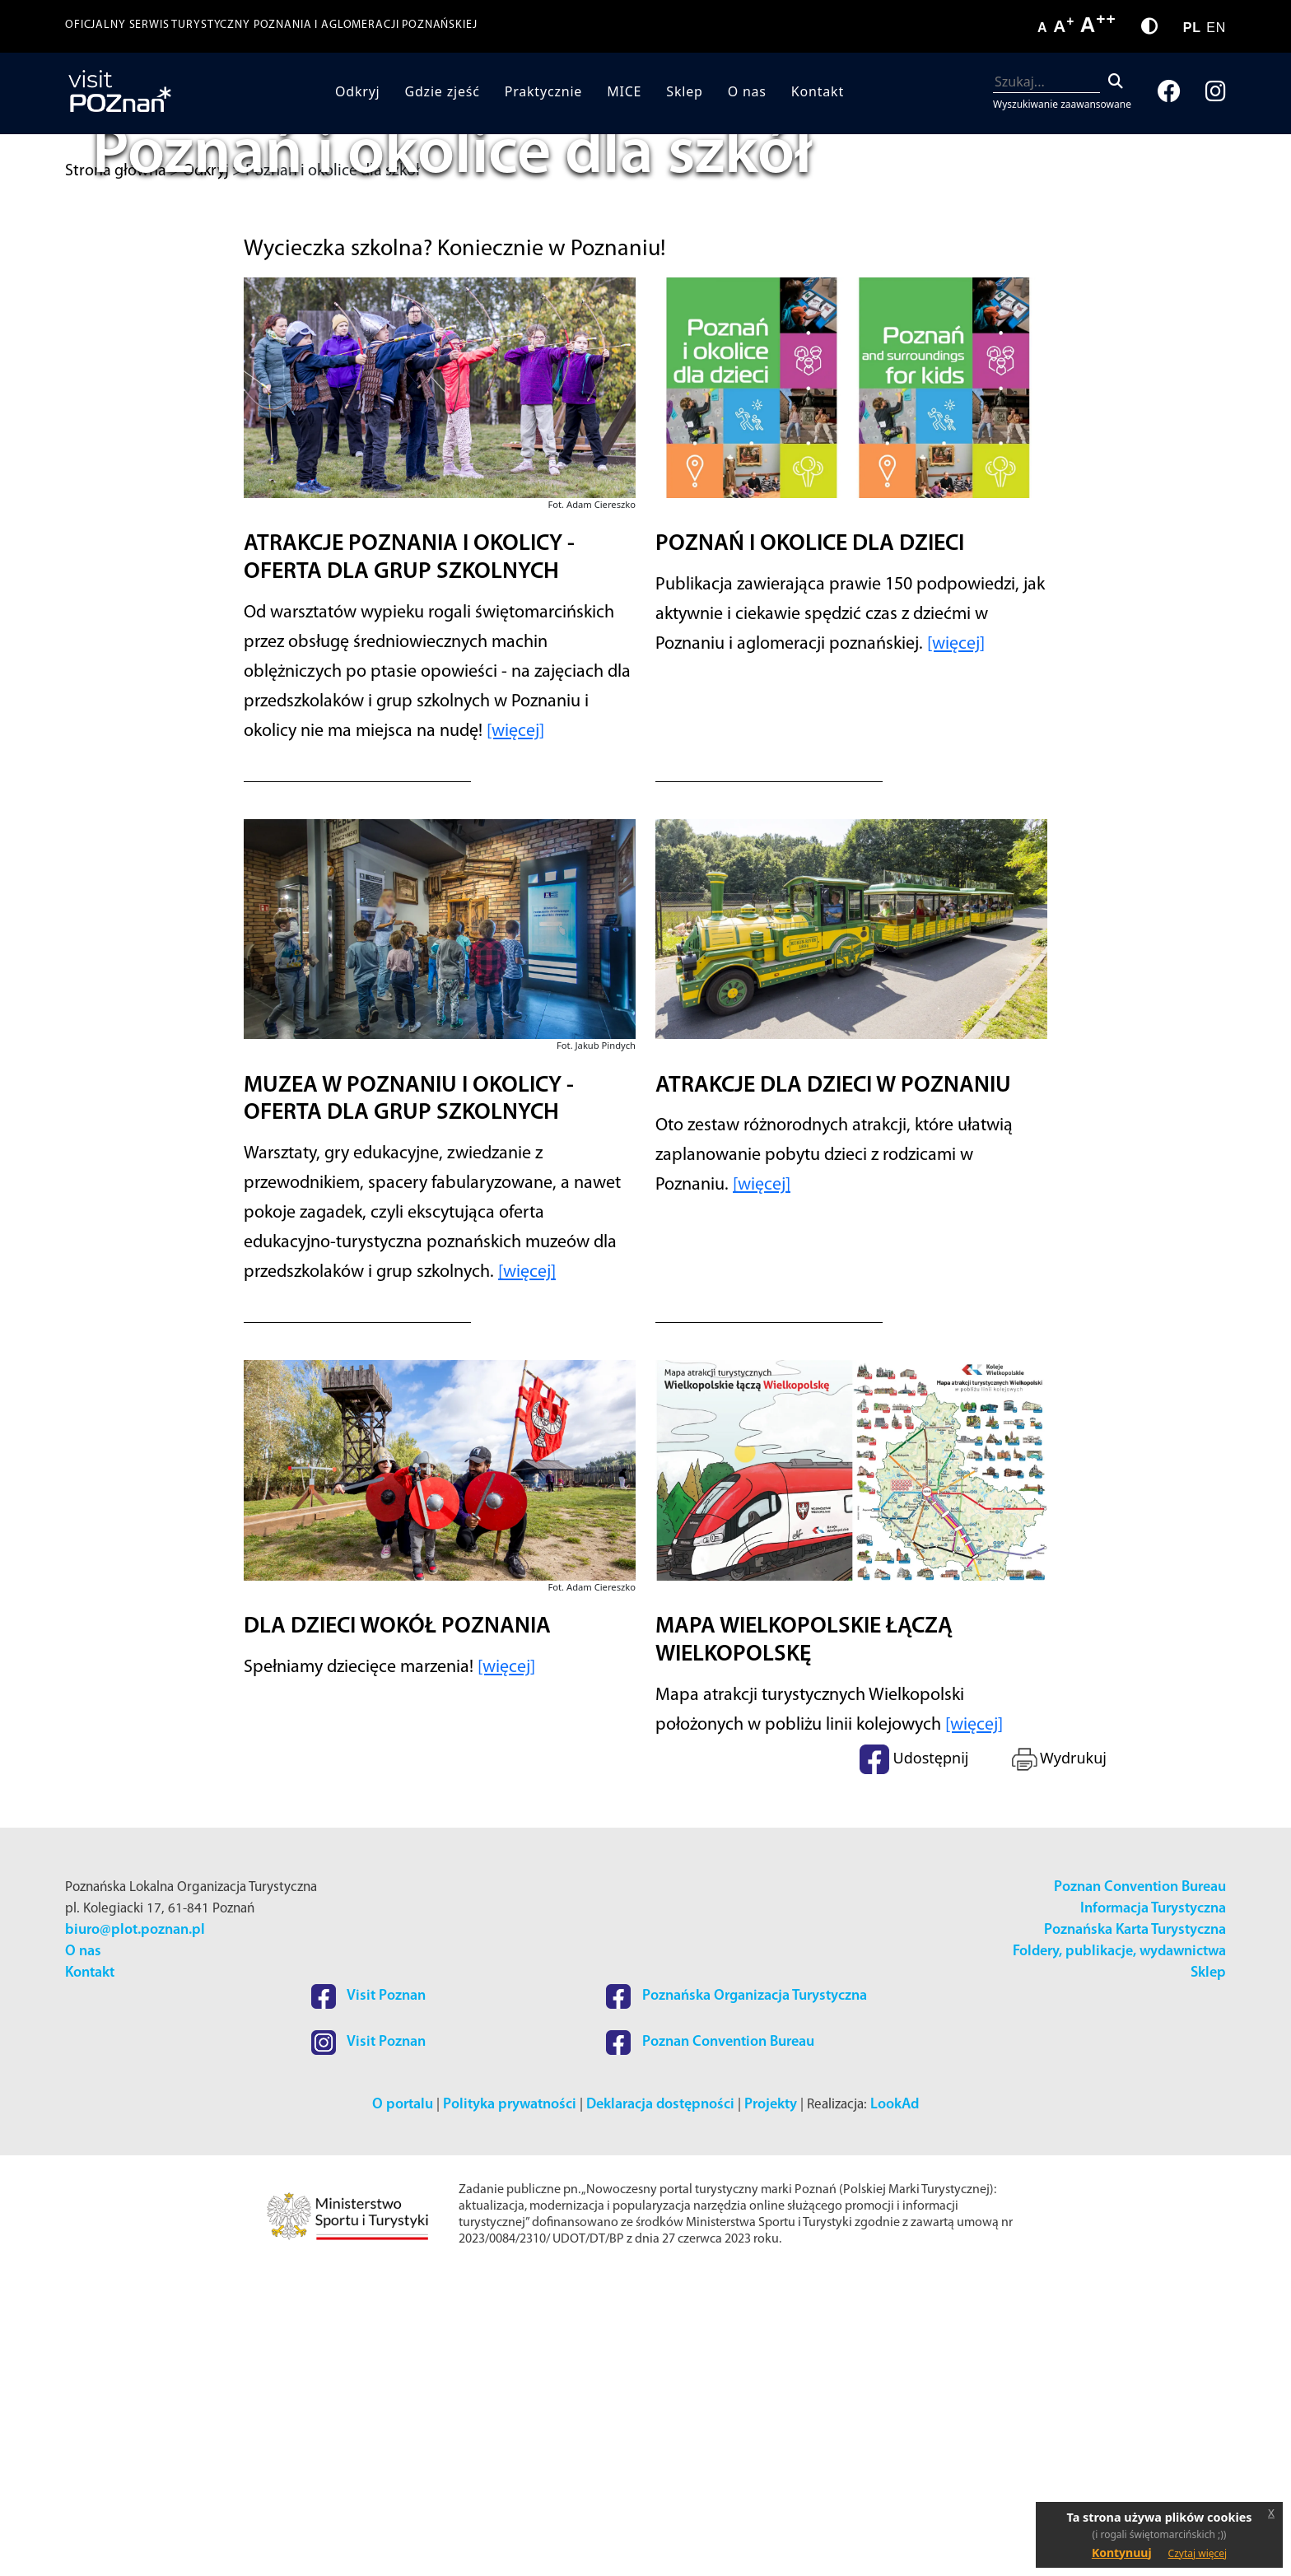 This screenshot has width=1291, height=2576. Describe the element at coordinates (1153, 2207) in the screenshot. I see `Informacja Turystyczna` at that location.